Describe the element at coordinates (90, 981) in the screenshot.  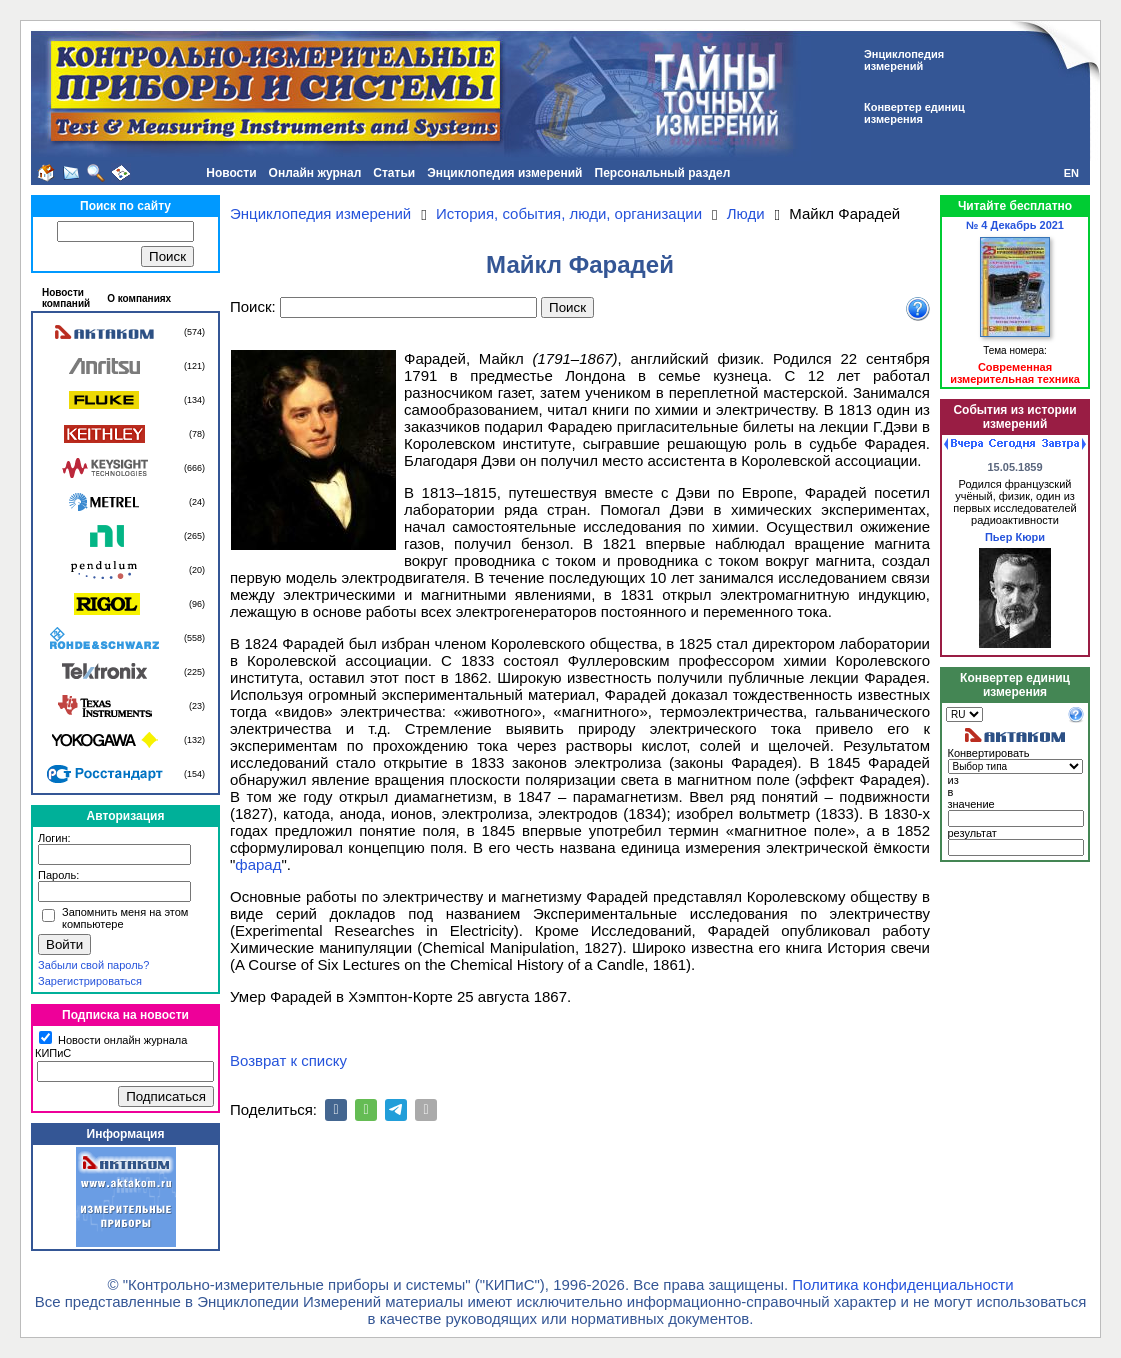
I see `Зарегистрироваться` at that location.